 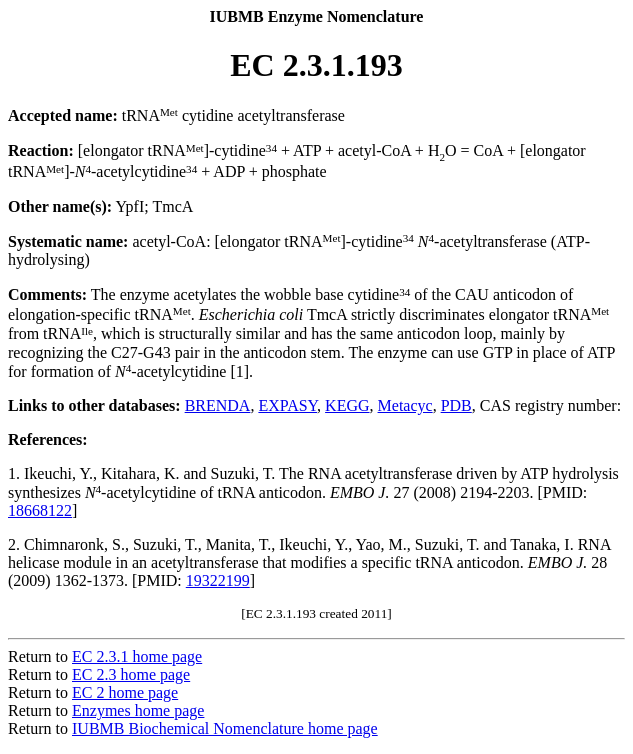 What do you see at coordinates (137, 656) in the screenshot?
I see `EC 2.3.1 home page` at bounding box center [137, 656].